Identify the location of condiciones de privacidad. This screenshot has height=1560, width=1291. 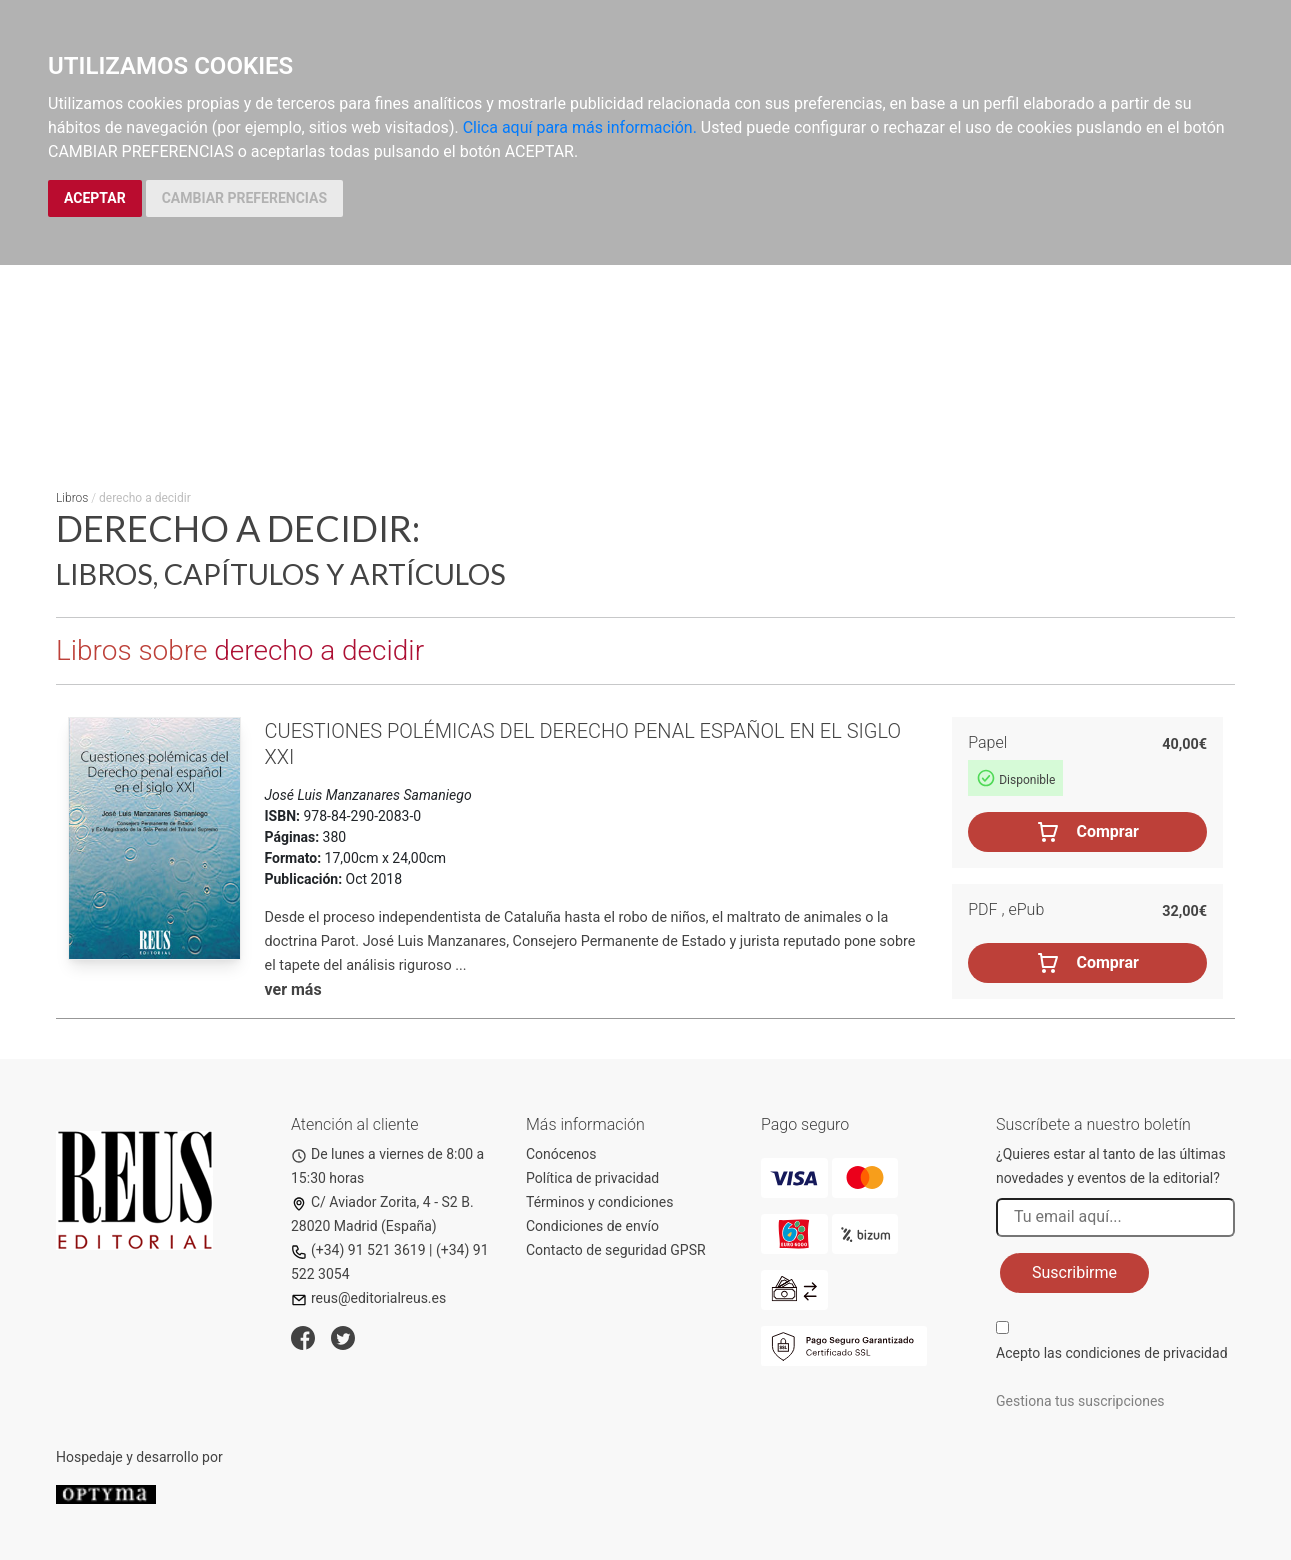
(1146, 1353).